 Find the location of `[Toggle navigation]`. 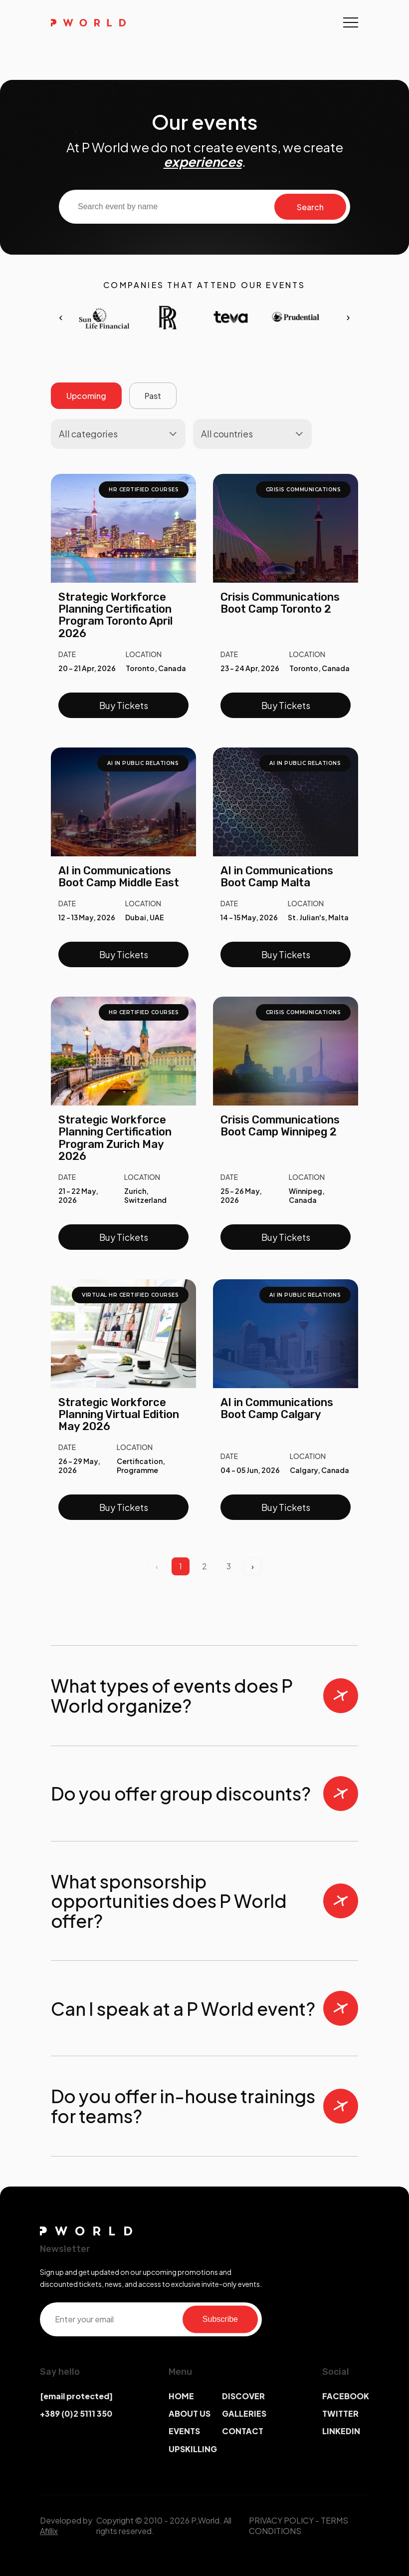

[Toggle navigation] is located at coordinates (350, 22).